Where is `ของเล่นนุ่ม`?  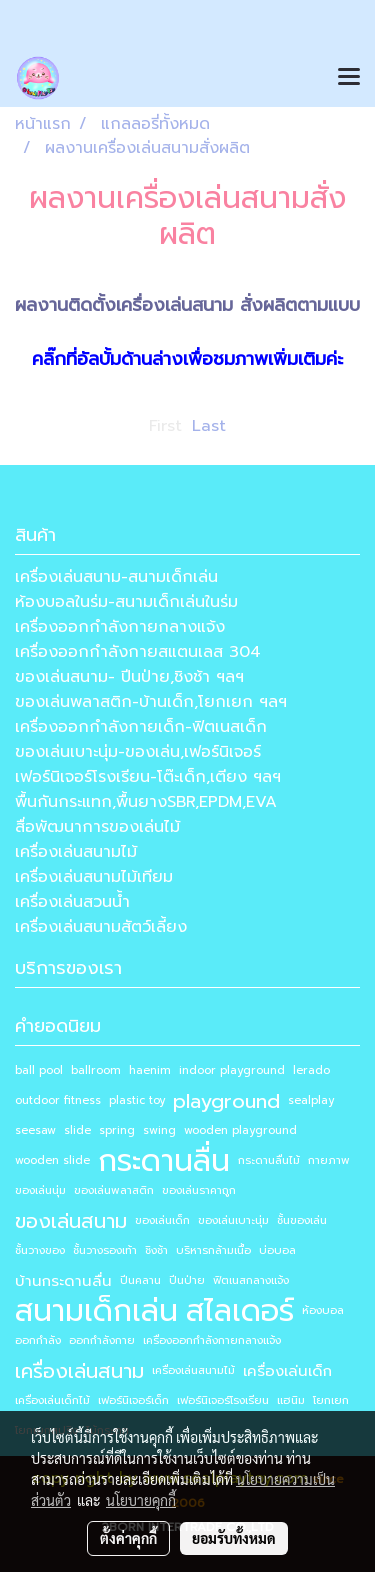
ของเล่นนุ่ม is located at coordinates (40, 1190).